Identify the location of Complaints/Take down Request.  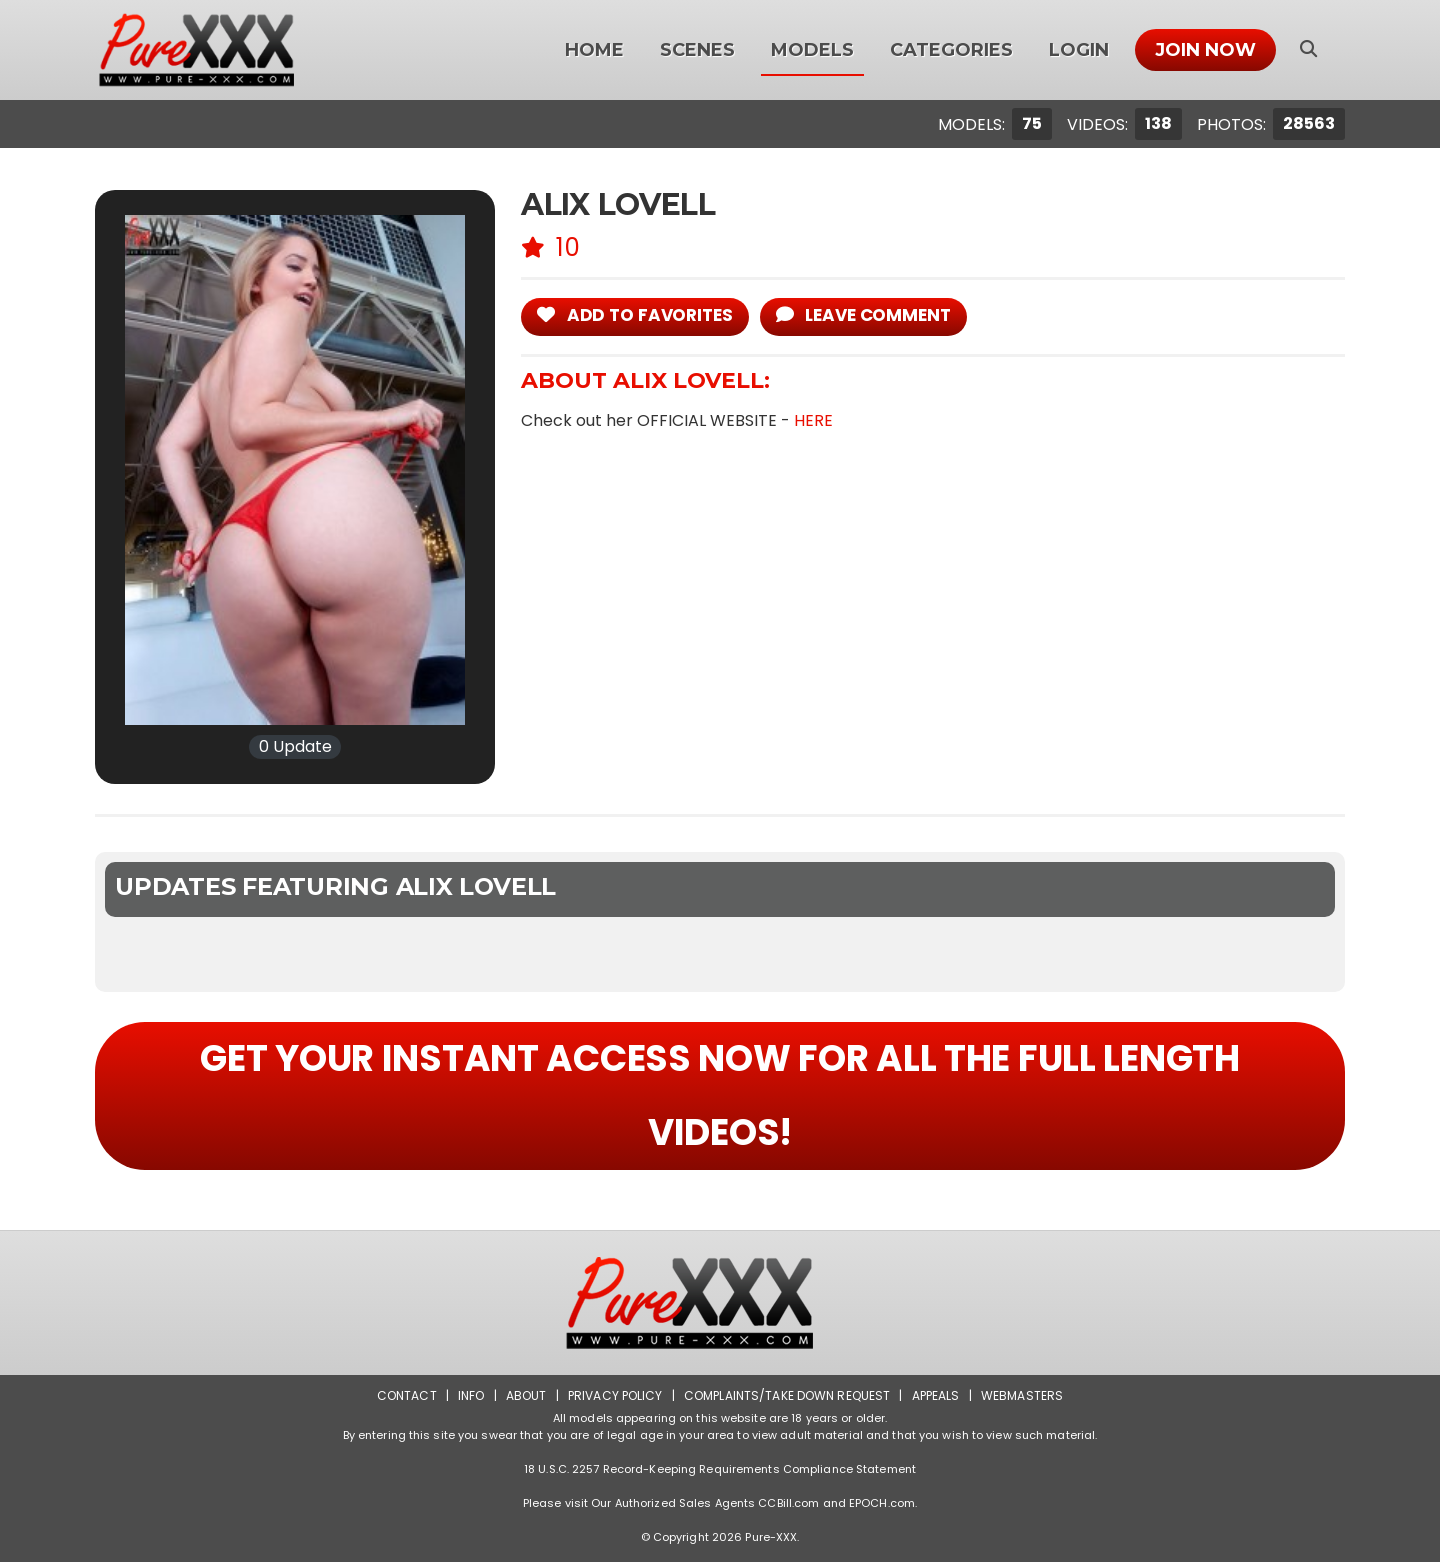
(787, 1395).